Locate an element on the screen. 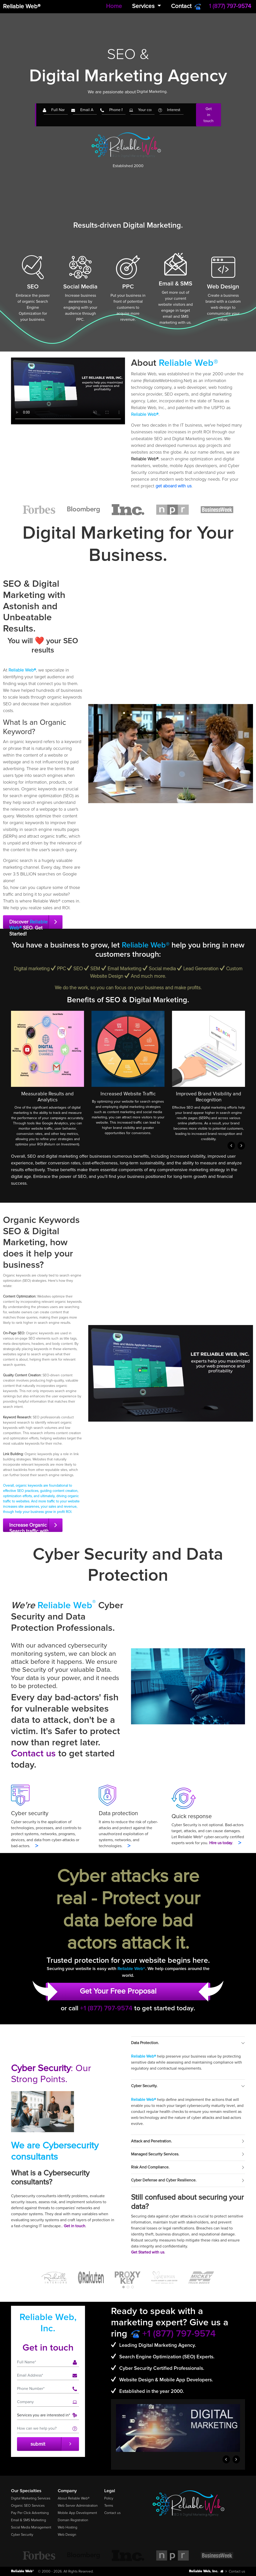 The width and height of the screenshot is (256, 2576). [button] is located at coordinates (123, 2287).